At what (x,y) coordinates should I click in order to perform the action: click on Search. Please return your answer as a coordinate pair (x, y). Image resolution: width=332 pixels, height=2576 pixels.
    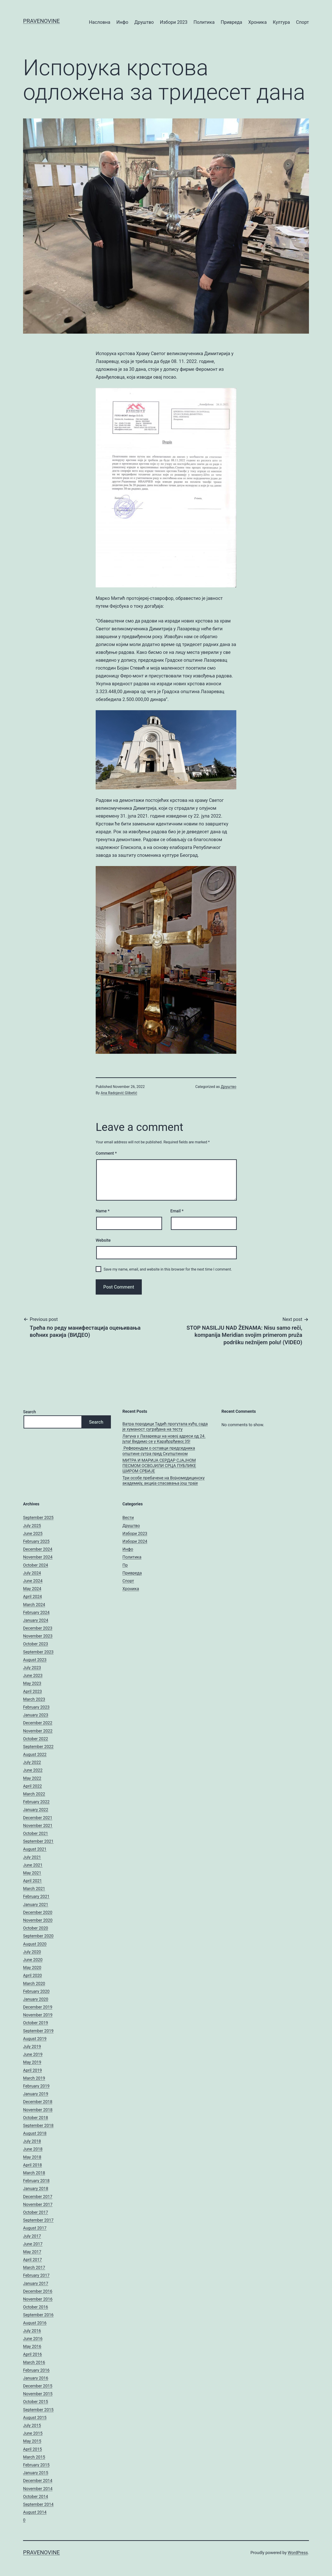
    Looking at the image, I should click on (29, 1411).